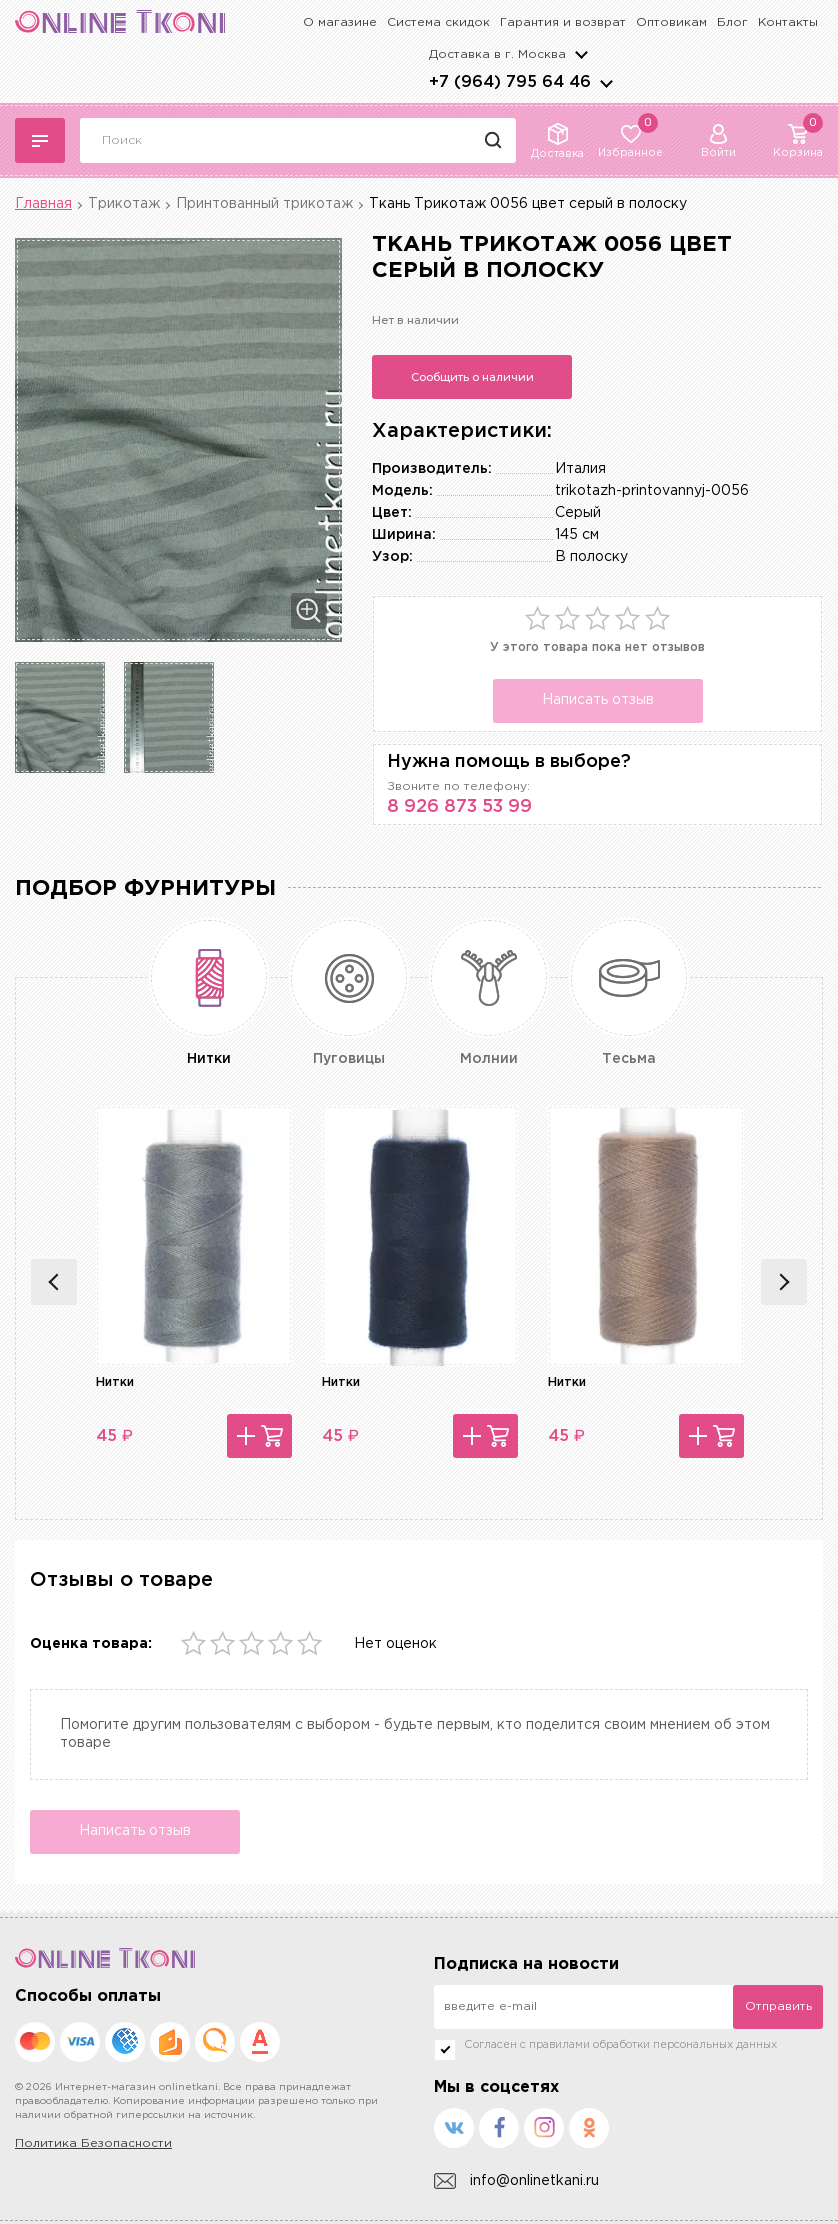 Image resolution: width=838 pixels, height=2224 pixels. What do you see at coordinates (778, 2006) in the screenshot?
I see `Отправить` at bounding box center [778, 2006].